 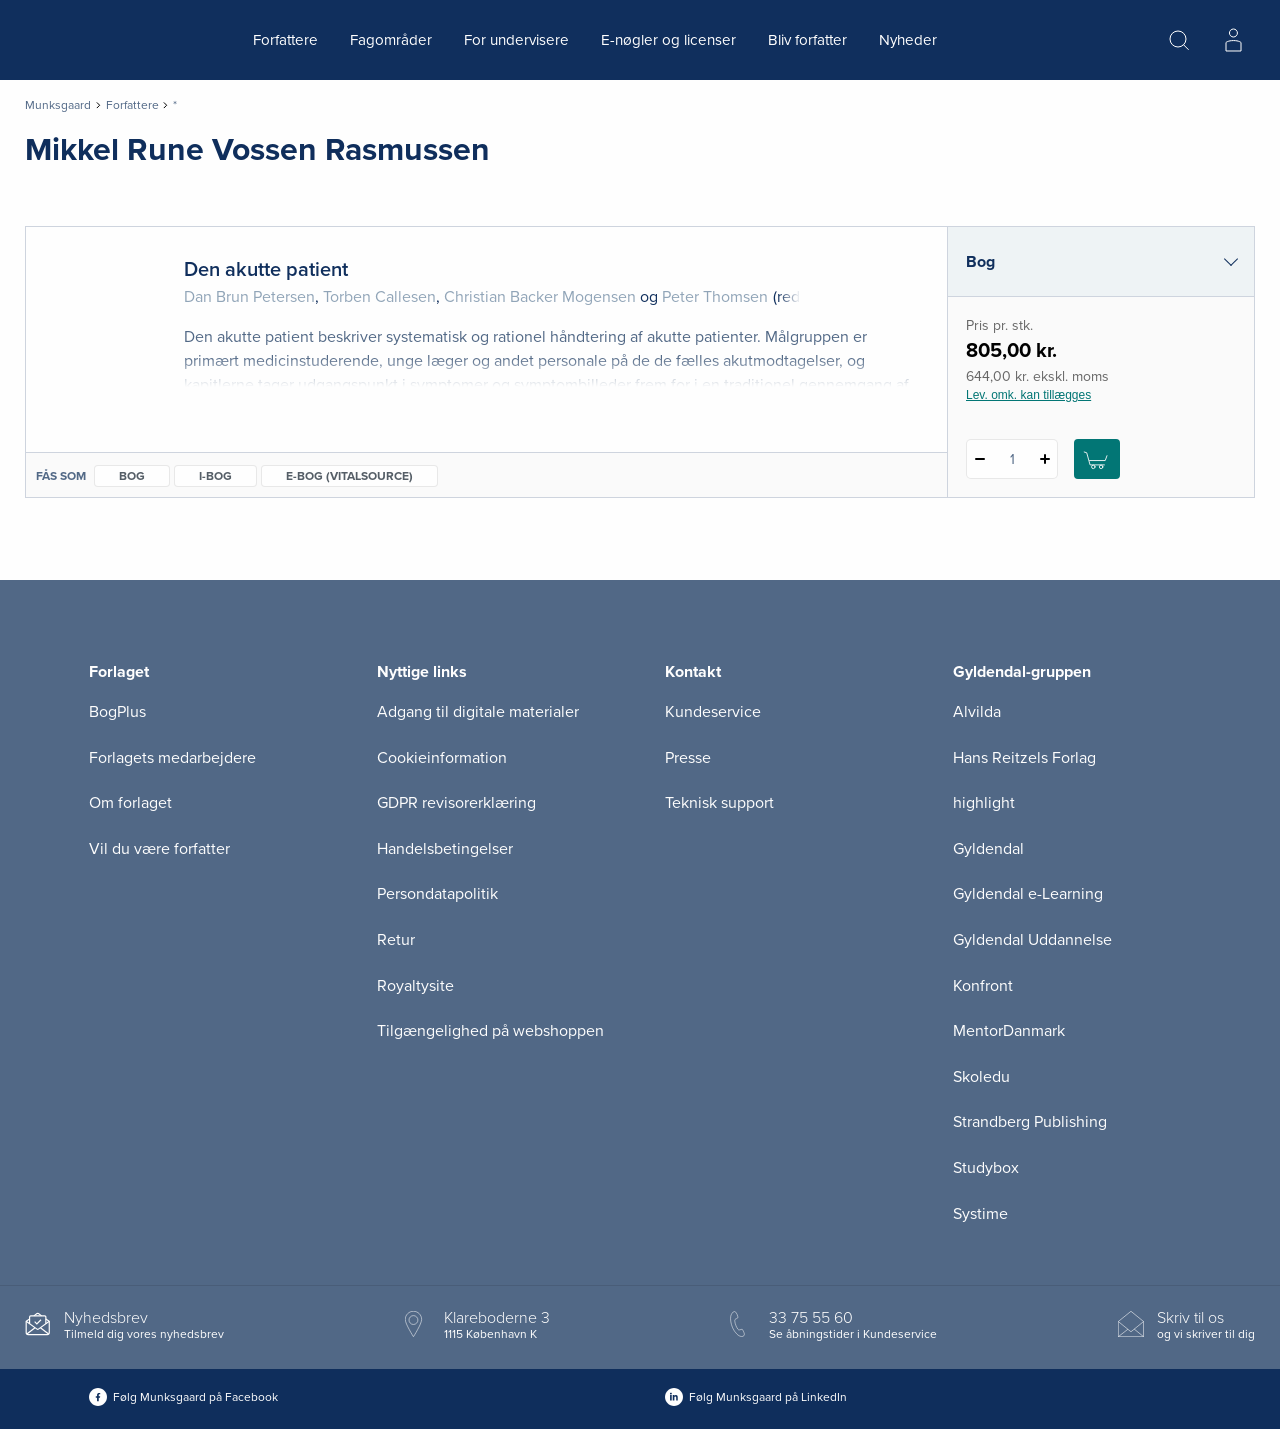 What do you see at coordinates (981, 1077) in the screenshot?
I see `Skoledu` at bounding box center [981, 1077].